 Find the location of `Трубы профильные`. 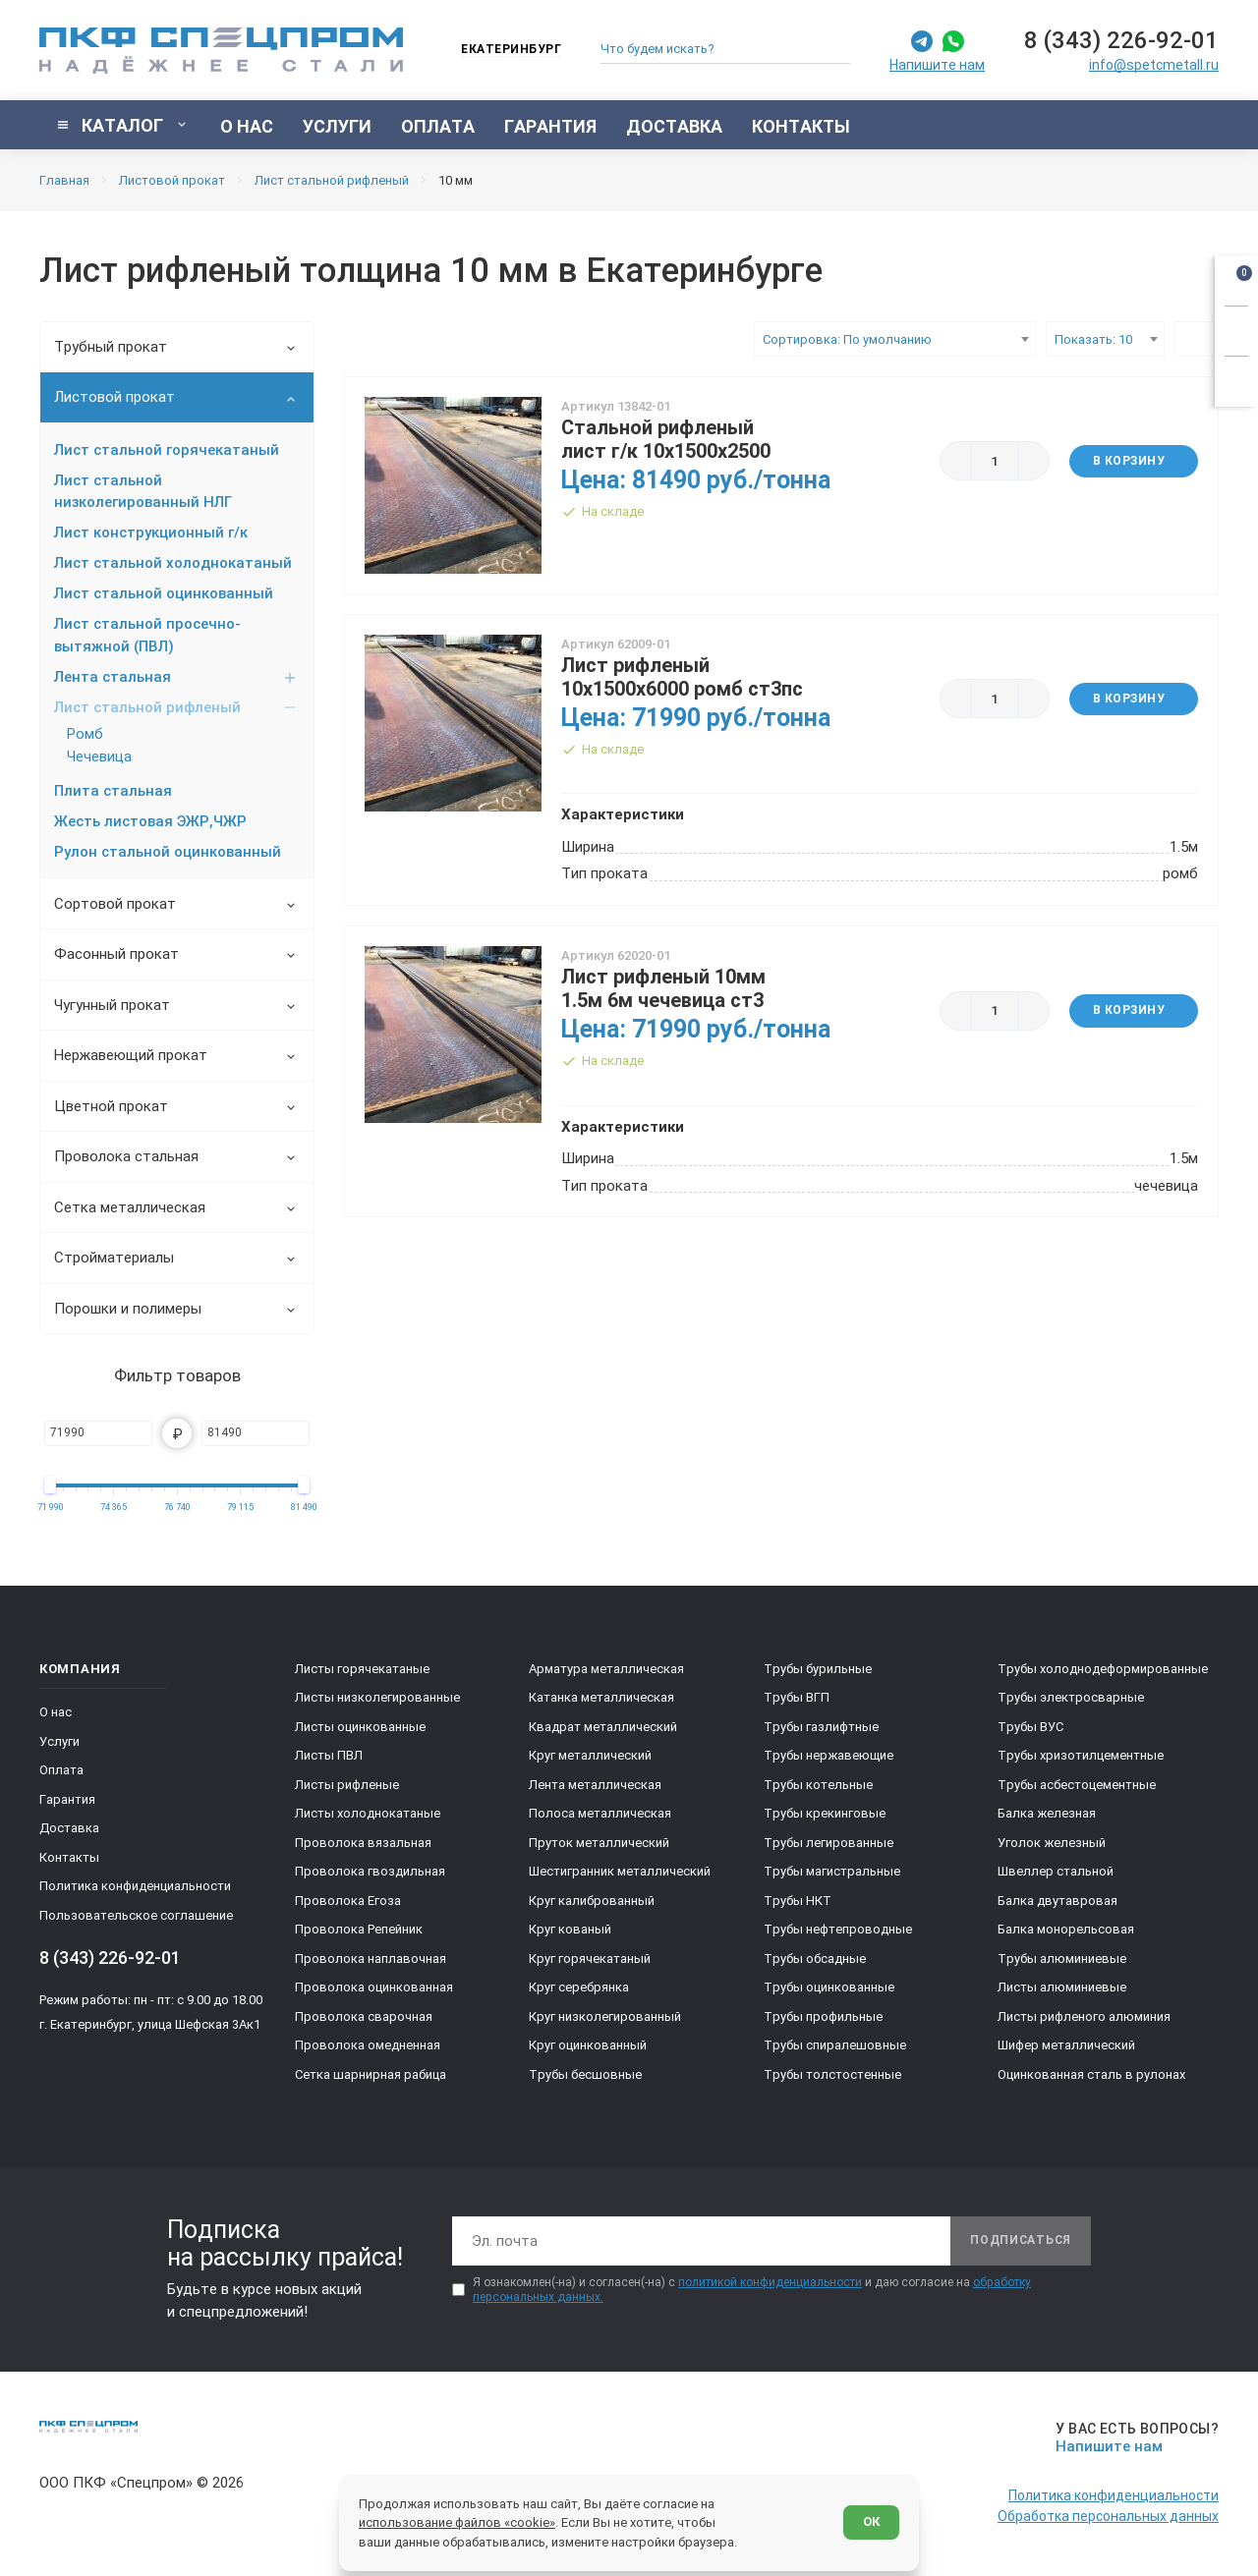

Трубы профильные is located at coordinates (823, 2016).